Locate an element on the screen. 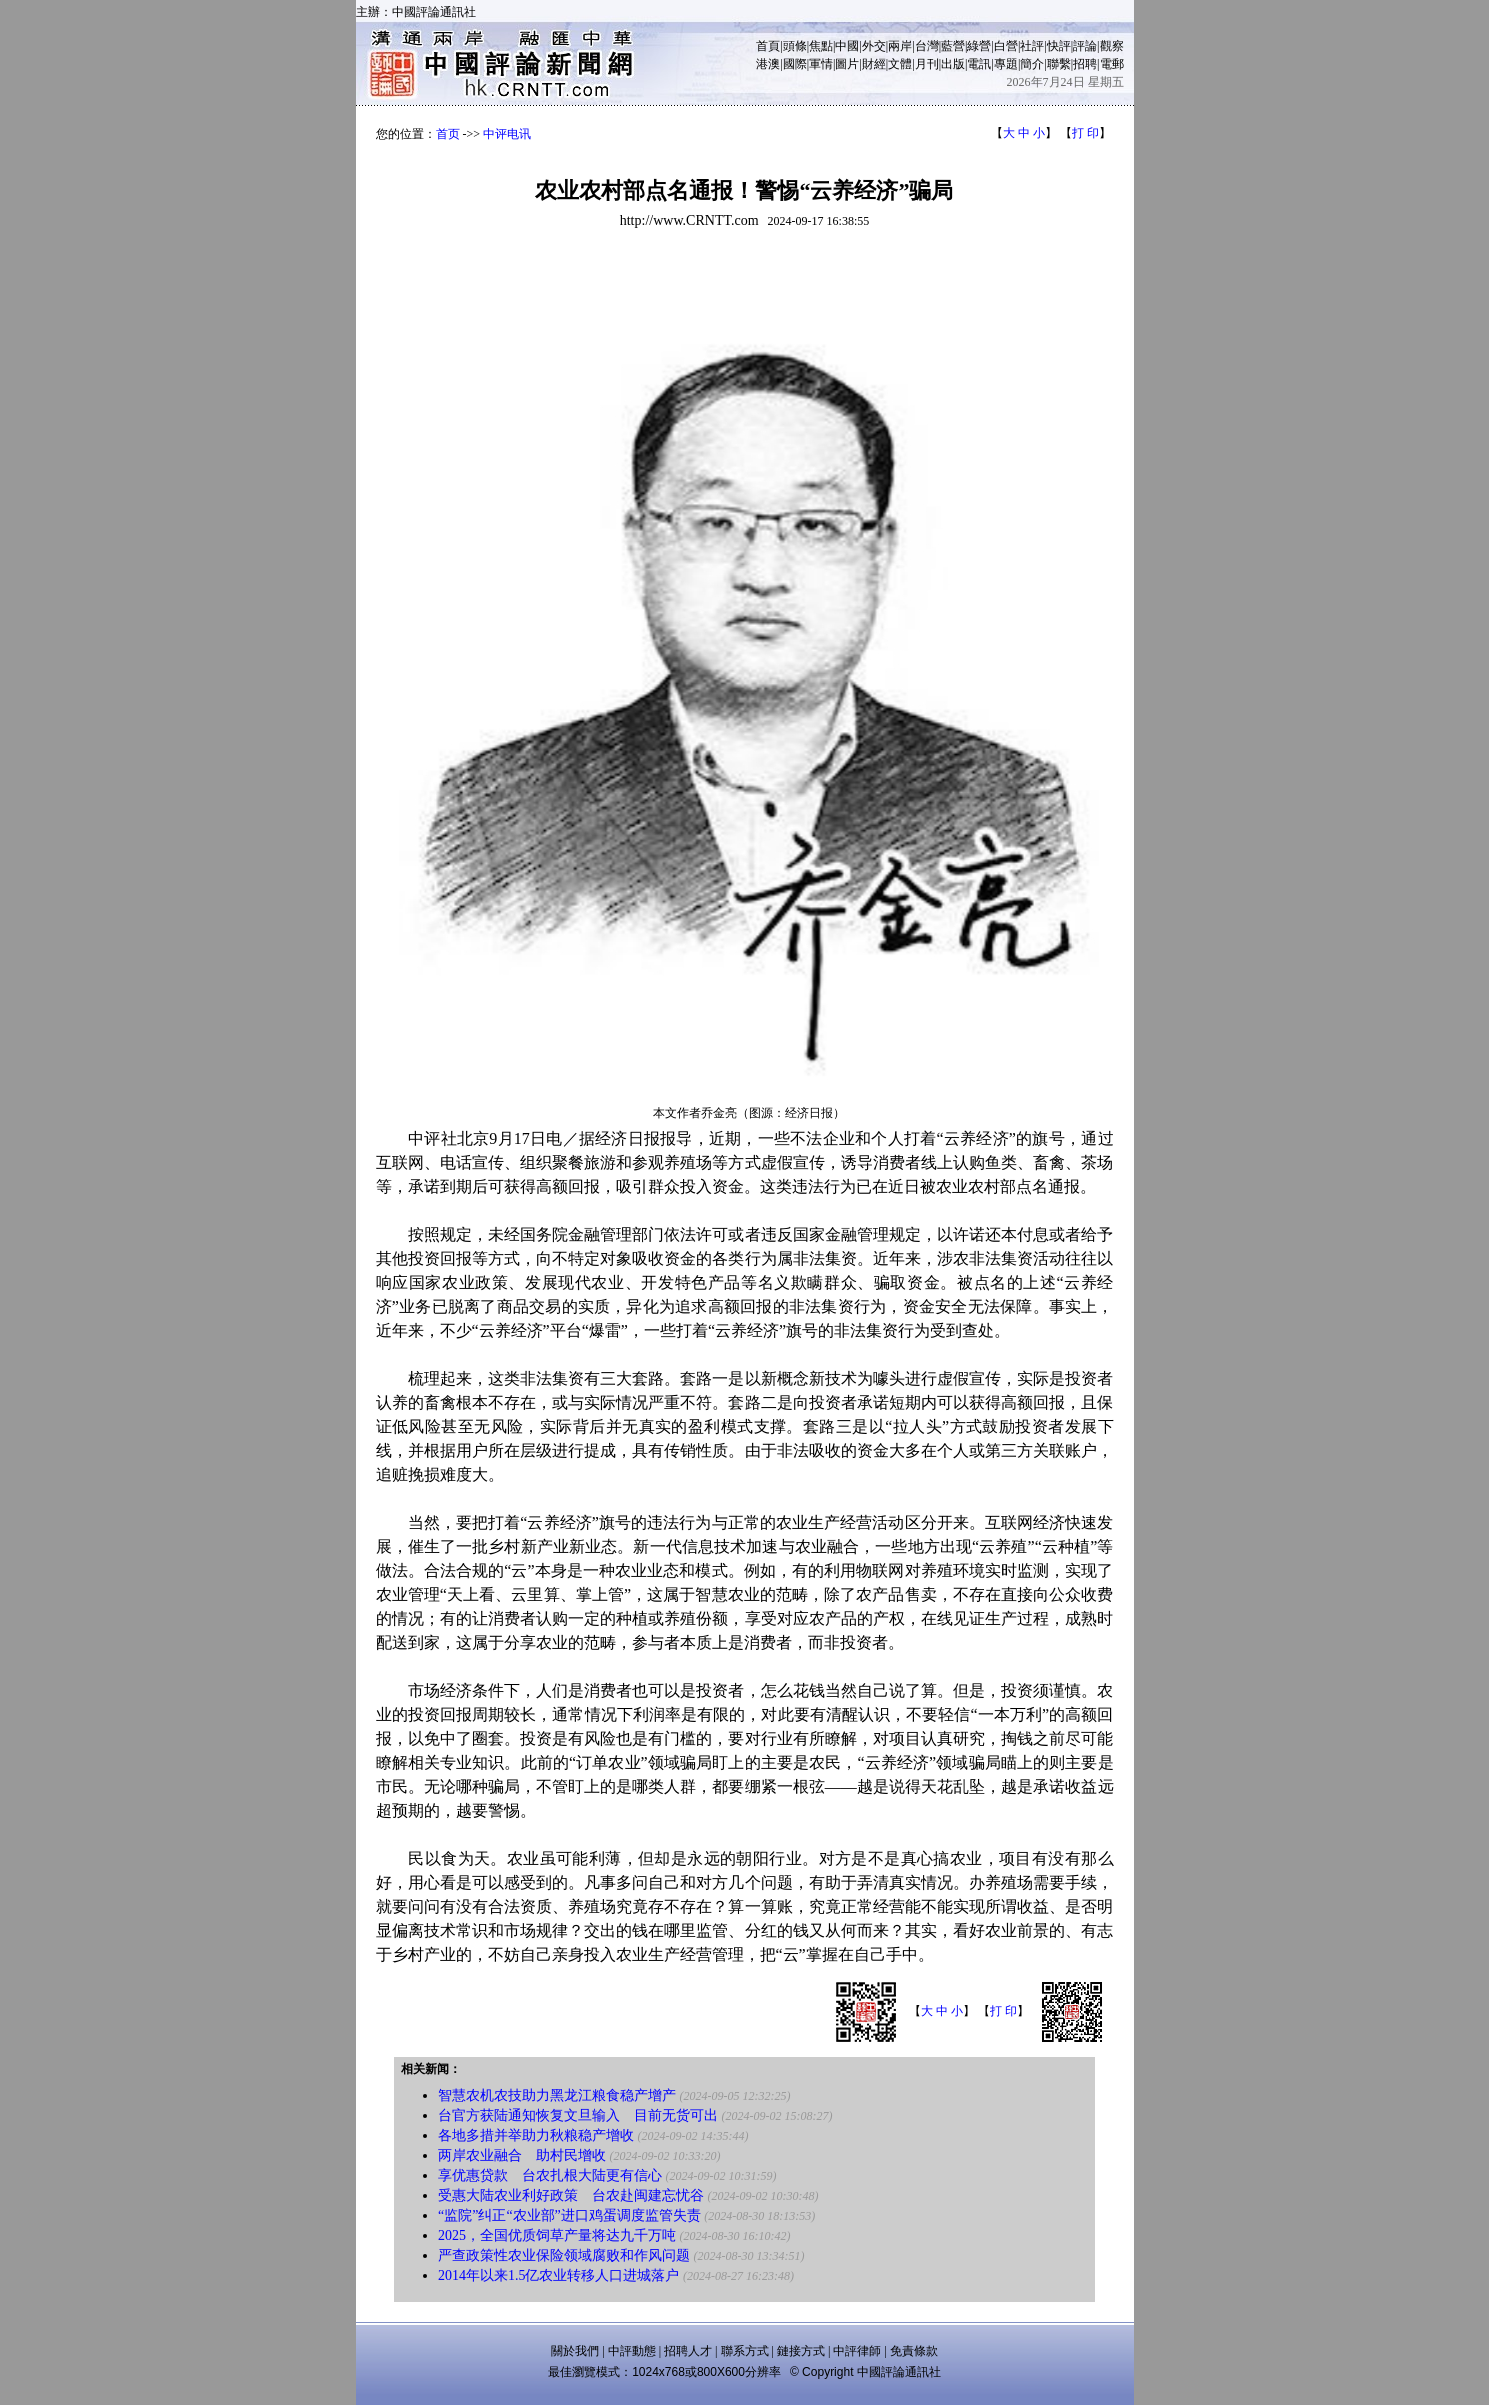 Image resolution: width=1489 pixels, height=2405 pixels. 台官方获陆通知恢复文旦输入 目前无货可出 is located at coordinates (578, 2115).